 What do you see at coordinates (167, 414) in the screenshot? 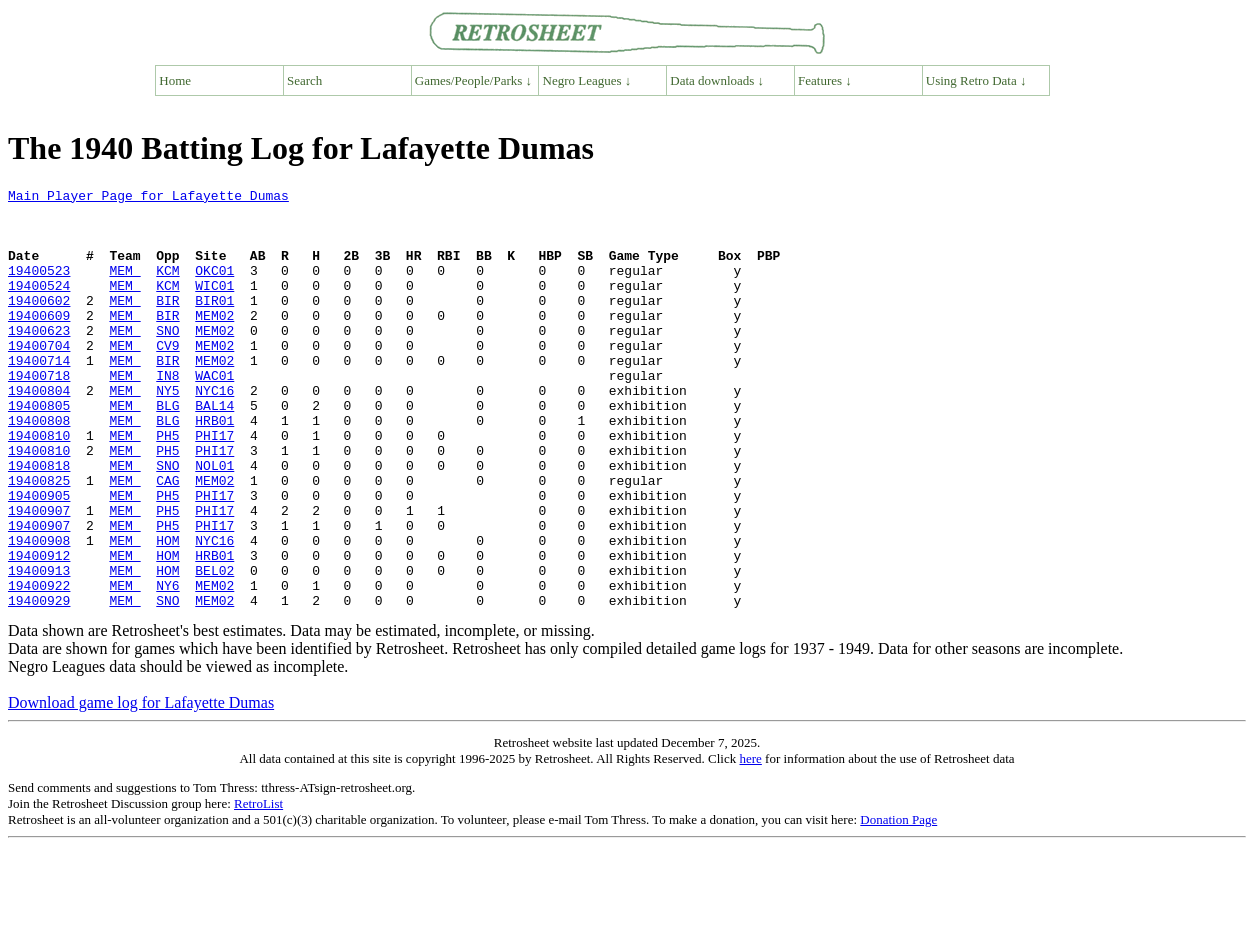
I see `IN8` at bounding box center [167, 414].